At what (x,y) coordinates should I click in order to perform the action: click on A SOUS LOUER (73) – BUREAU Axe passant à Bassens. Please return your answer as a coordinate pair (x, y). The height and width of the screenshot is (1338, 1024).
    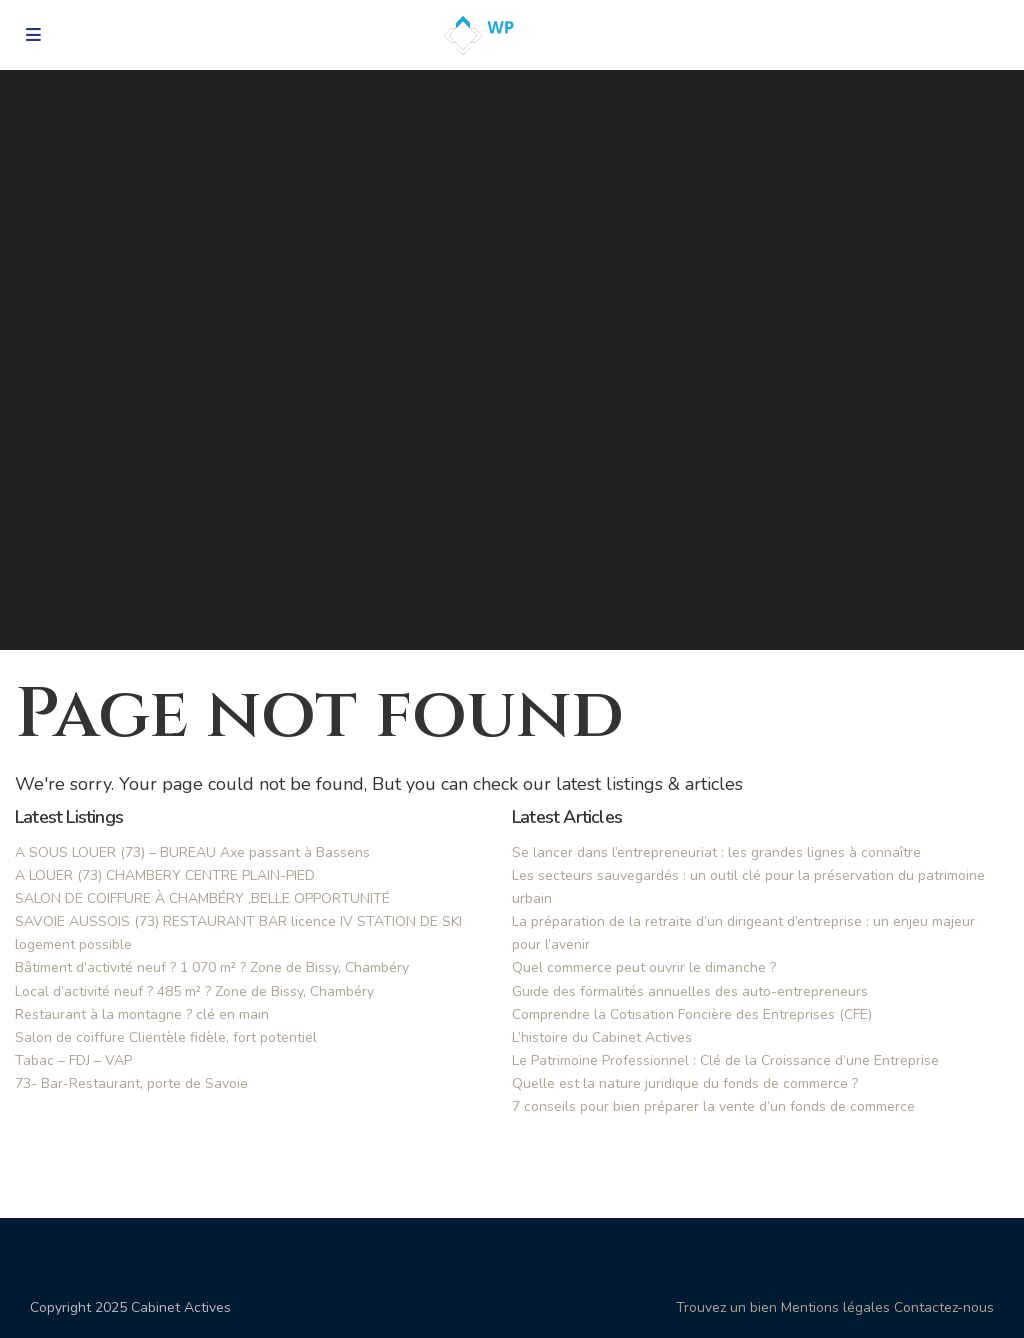
    Looking at the image, I should click on (192, 852).